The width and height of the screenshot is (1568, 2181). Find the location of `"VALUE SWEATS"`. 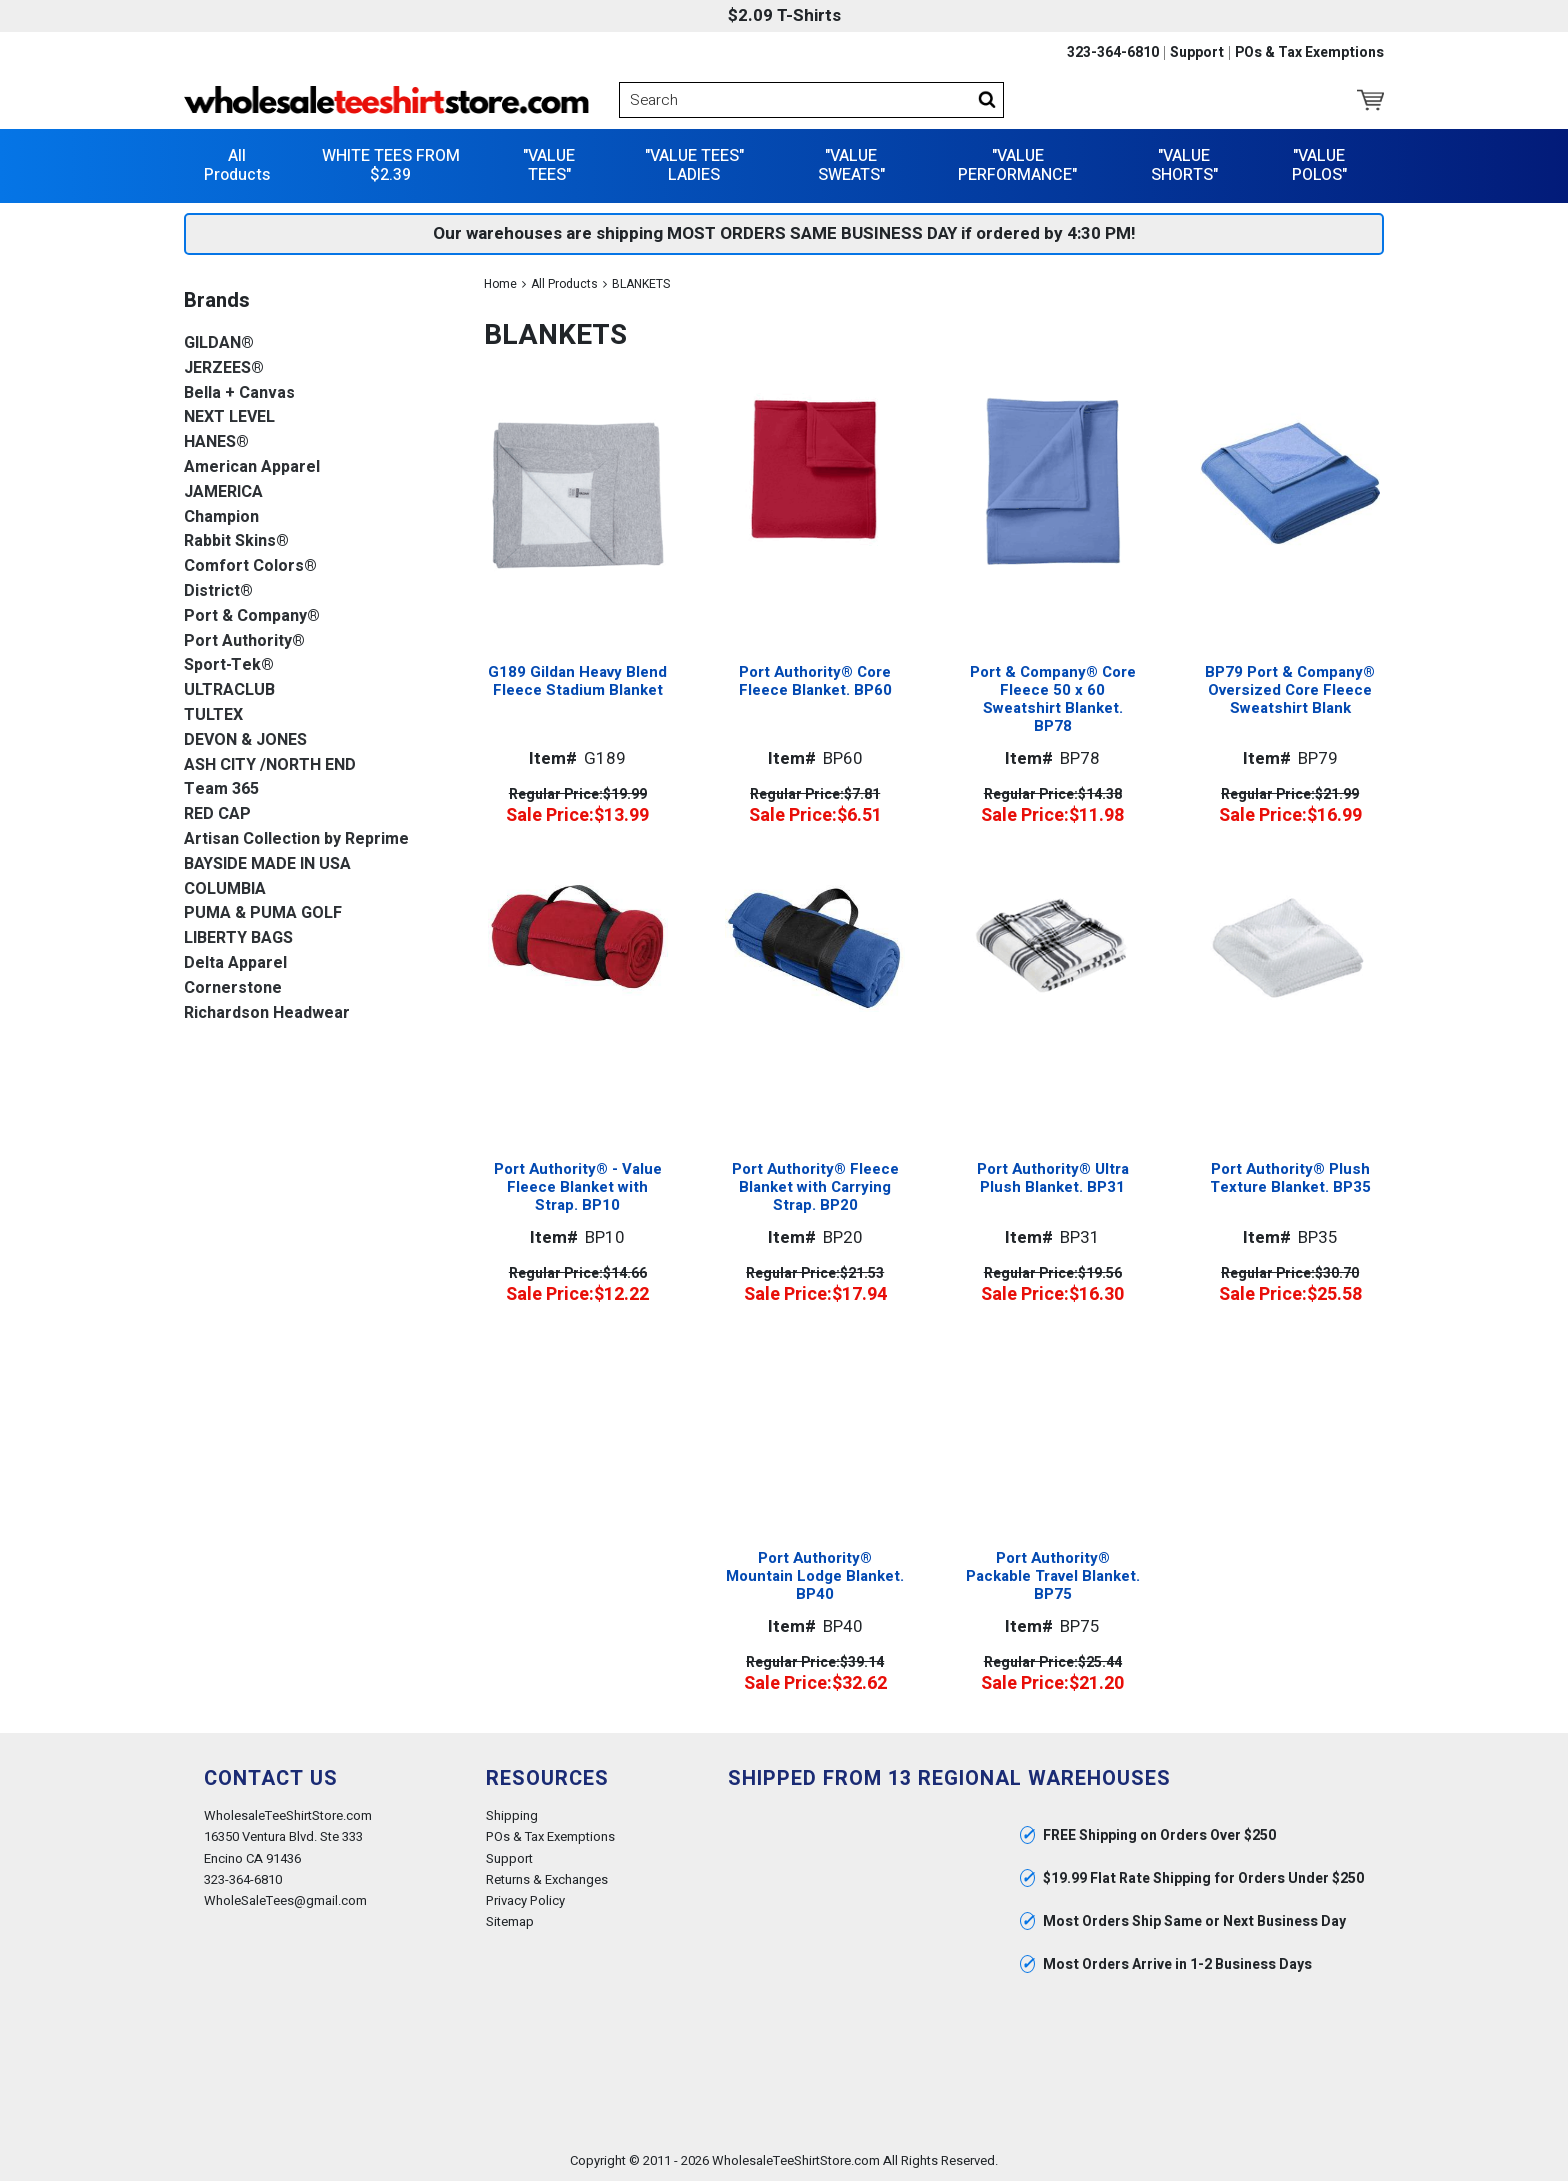

"VALUE SWEATS" is located at coordinates (851, 164).